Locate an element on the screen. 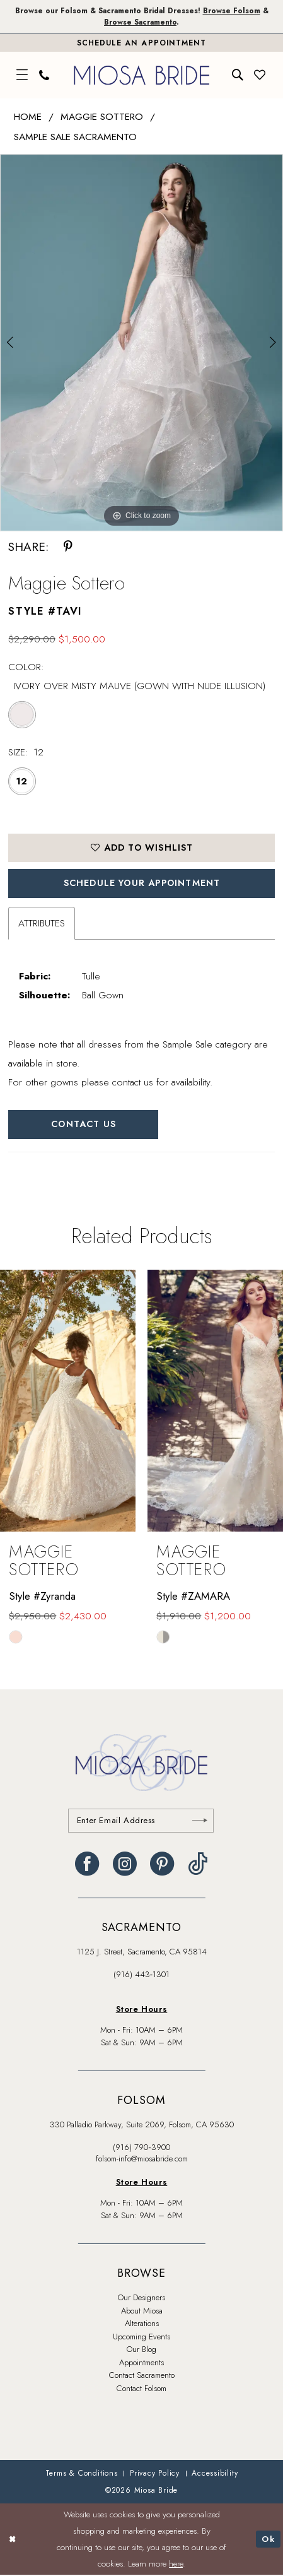 This screenshot has height=2576, width=283. Sample Sale Sacramento is located at coordinates (75, 137).